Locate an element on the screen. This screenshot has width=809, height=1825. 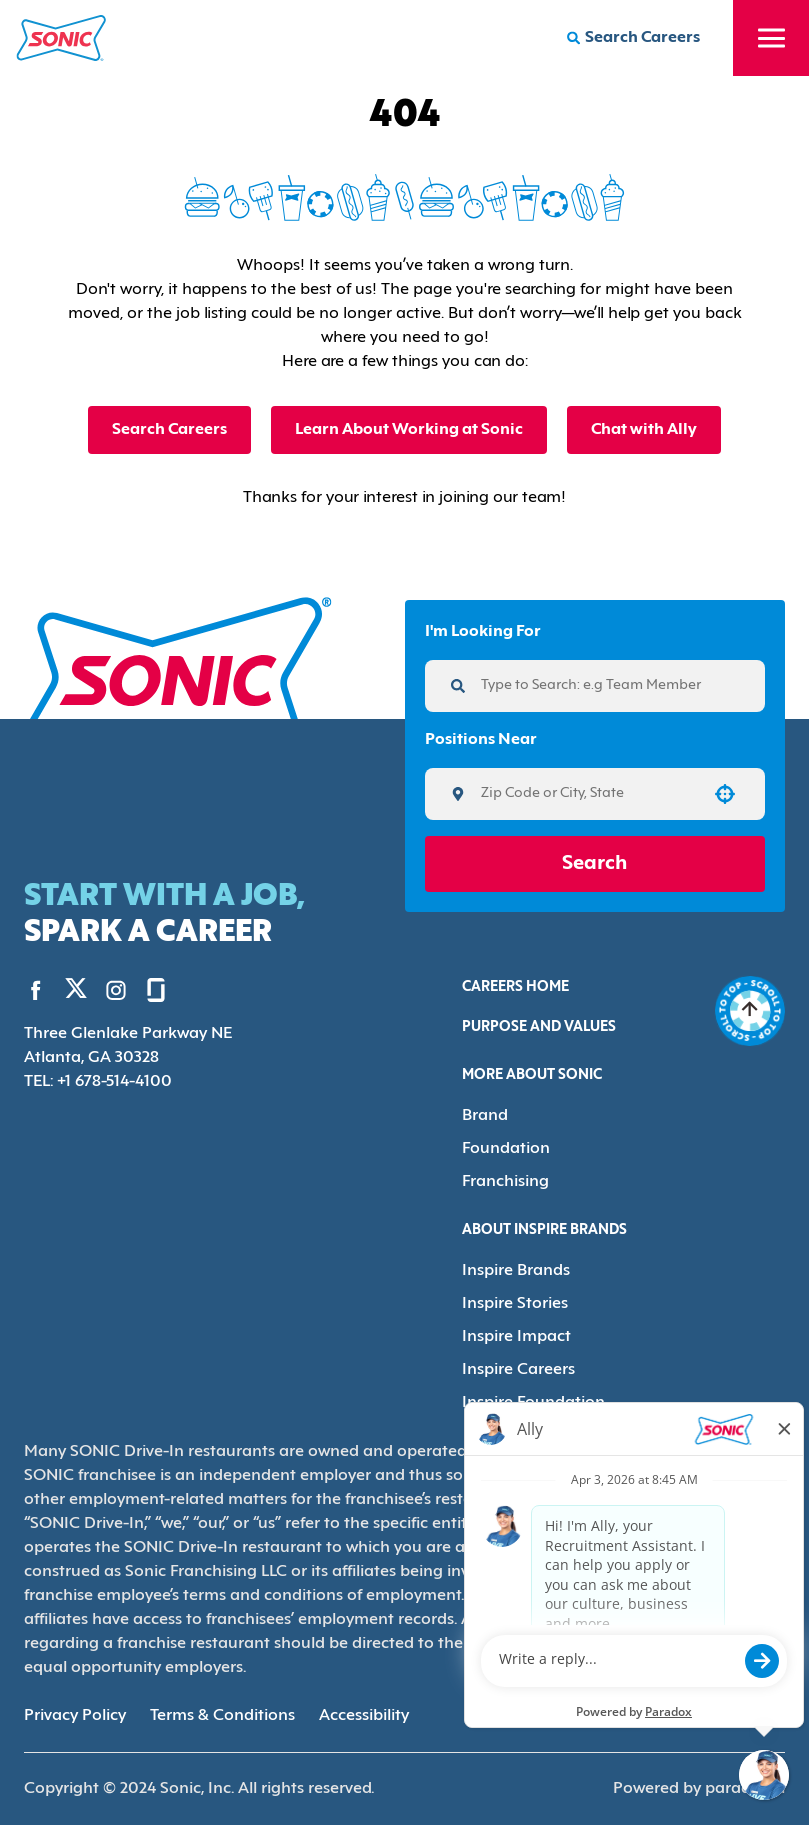
[Home] is located at coordinates (61, 38).